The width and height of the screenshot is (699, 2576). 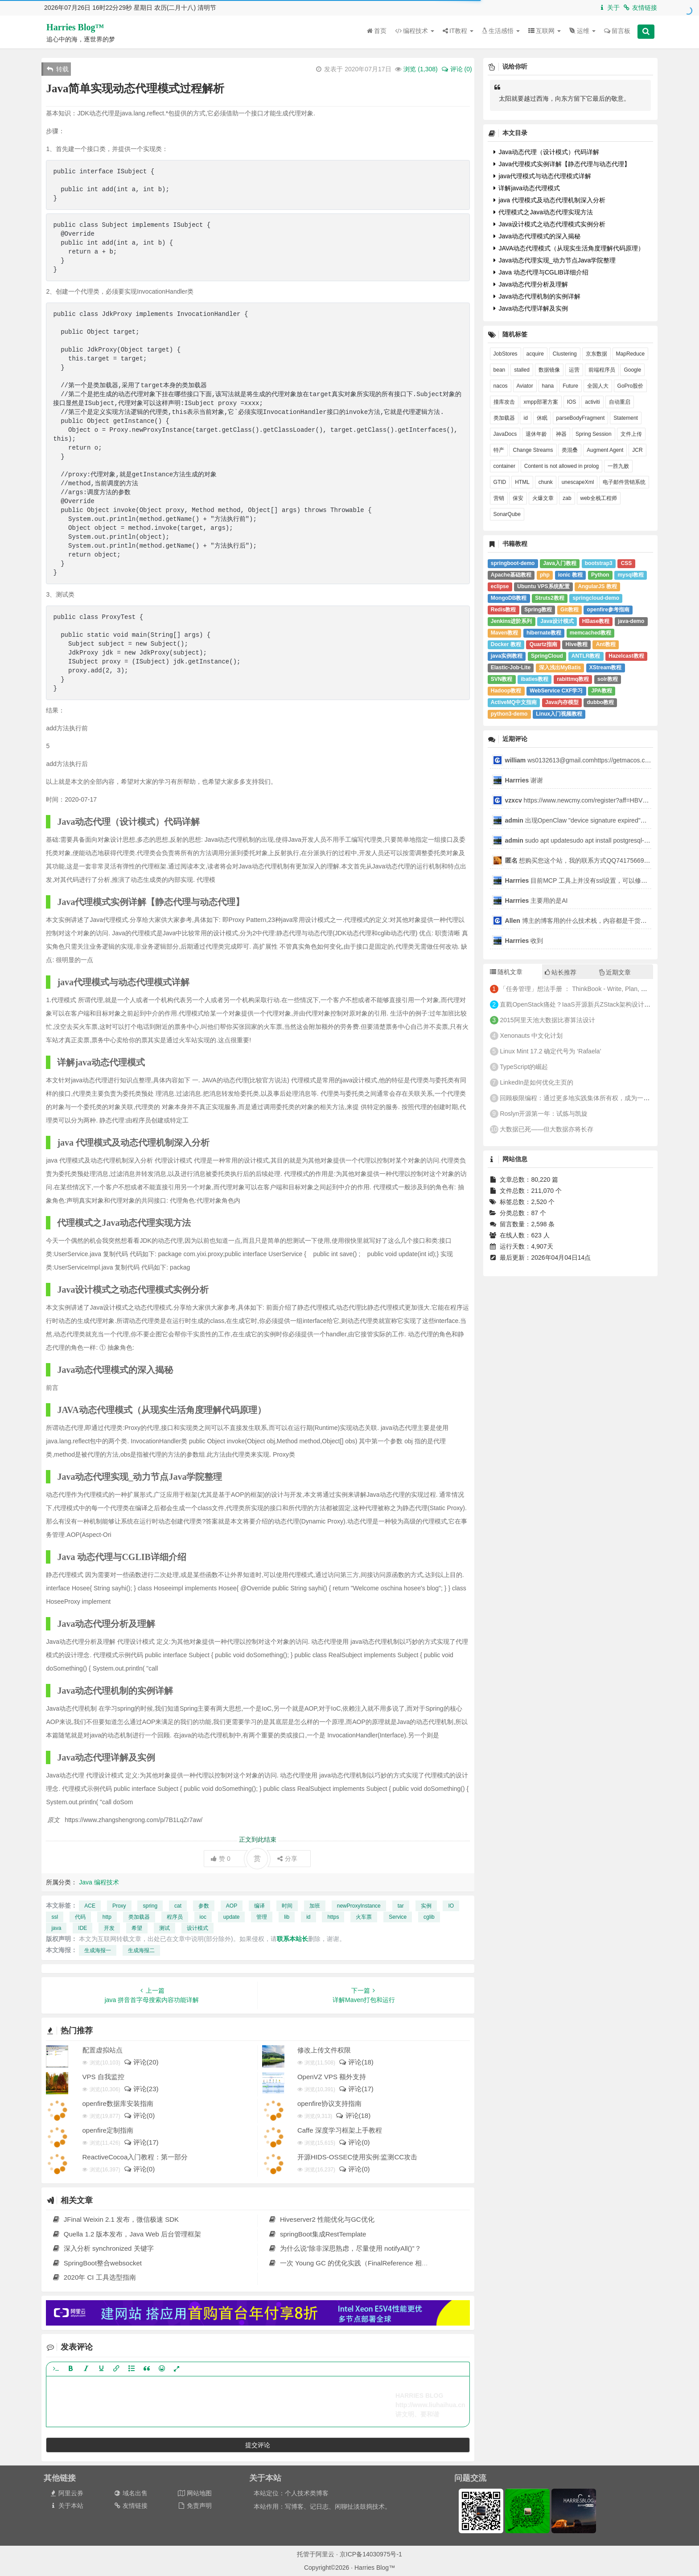 I want to click on 编程技术, so click(x=414, y=30).